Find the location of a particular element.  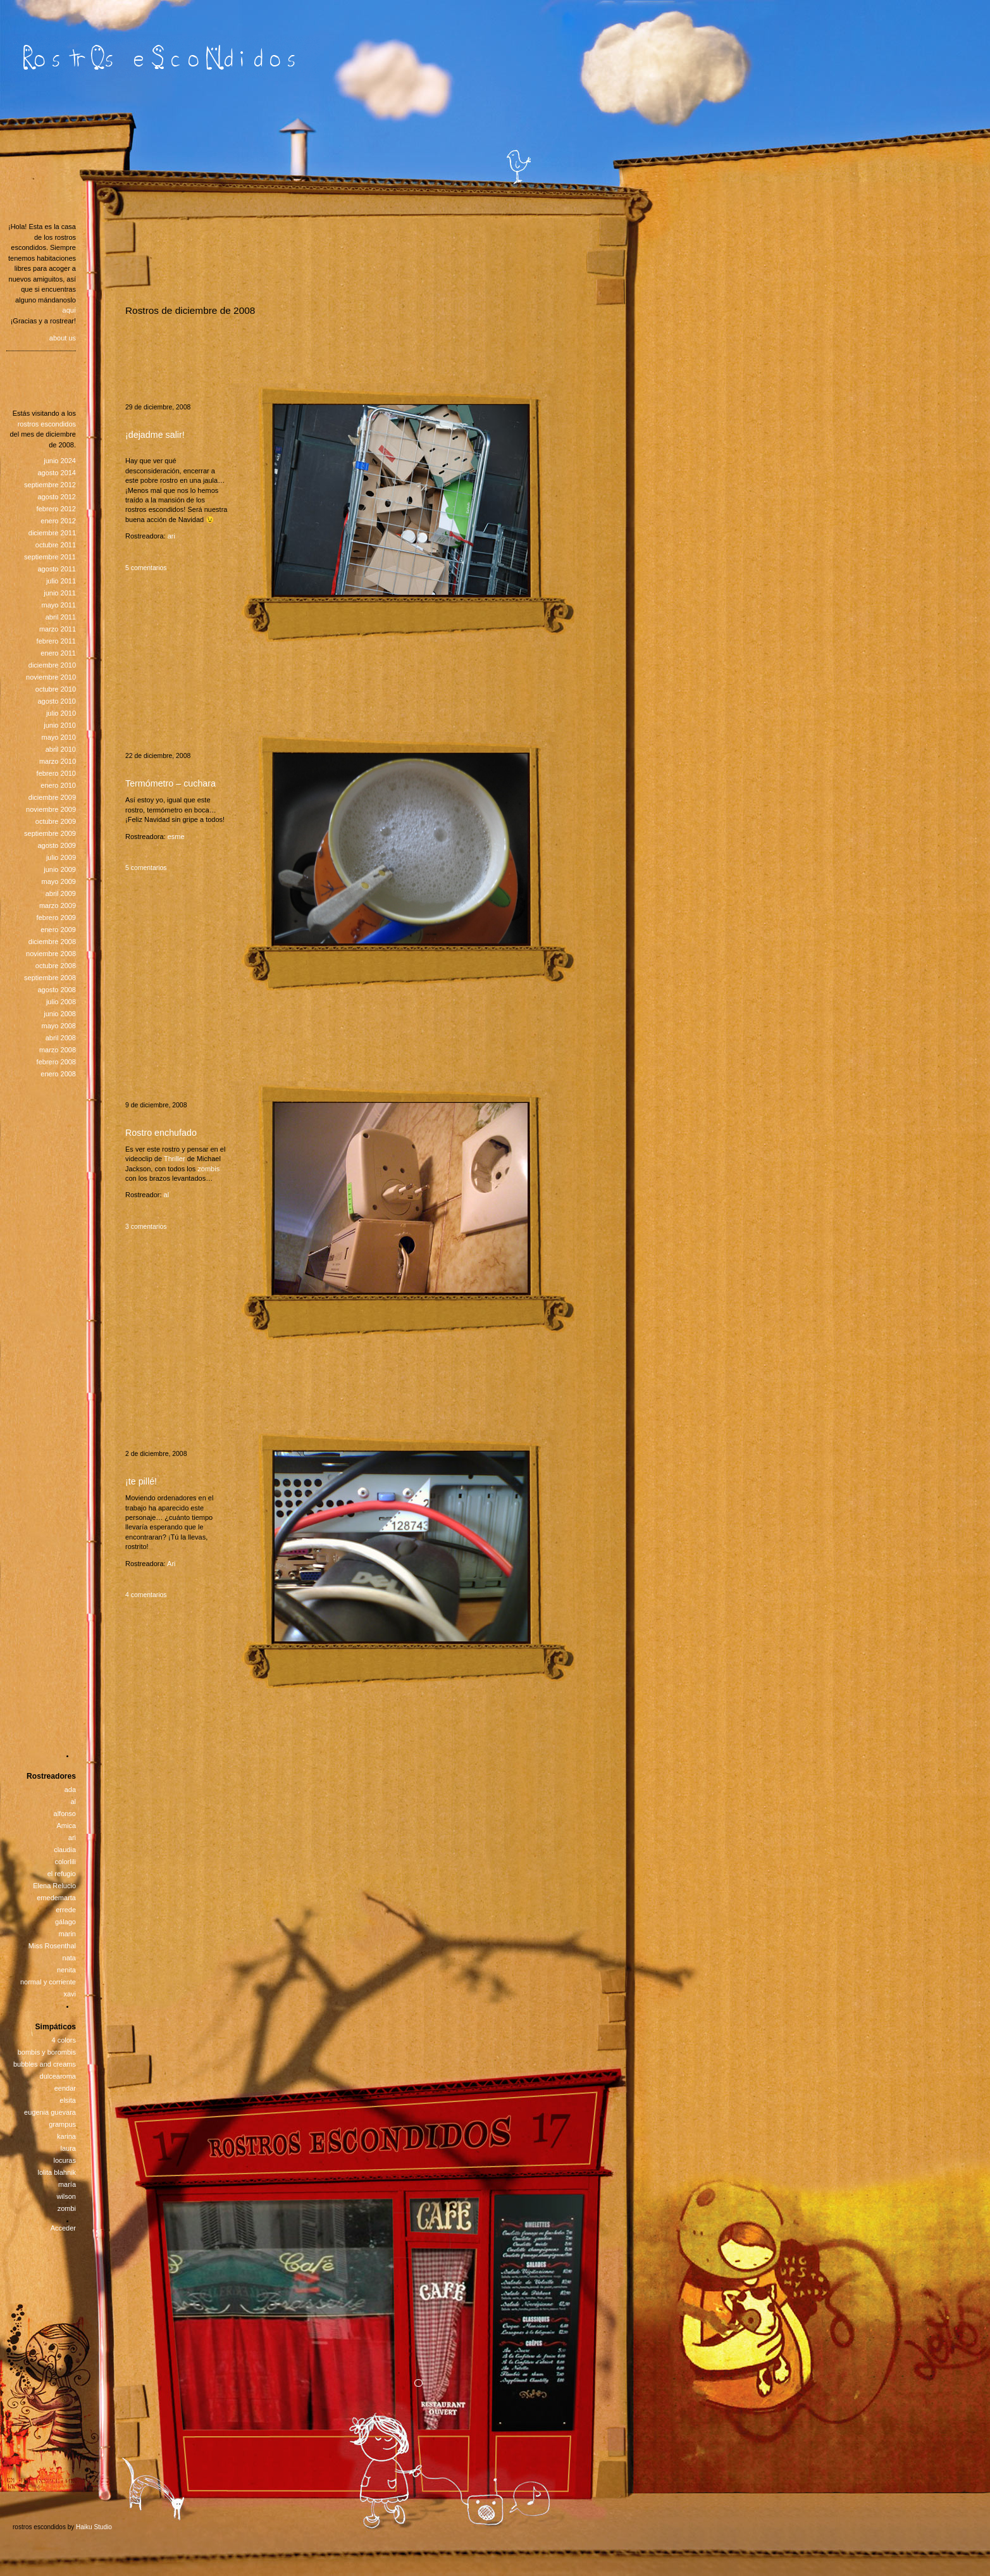

septiembre 2012 is located at coordinates (50, 484).